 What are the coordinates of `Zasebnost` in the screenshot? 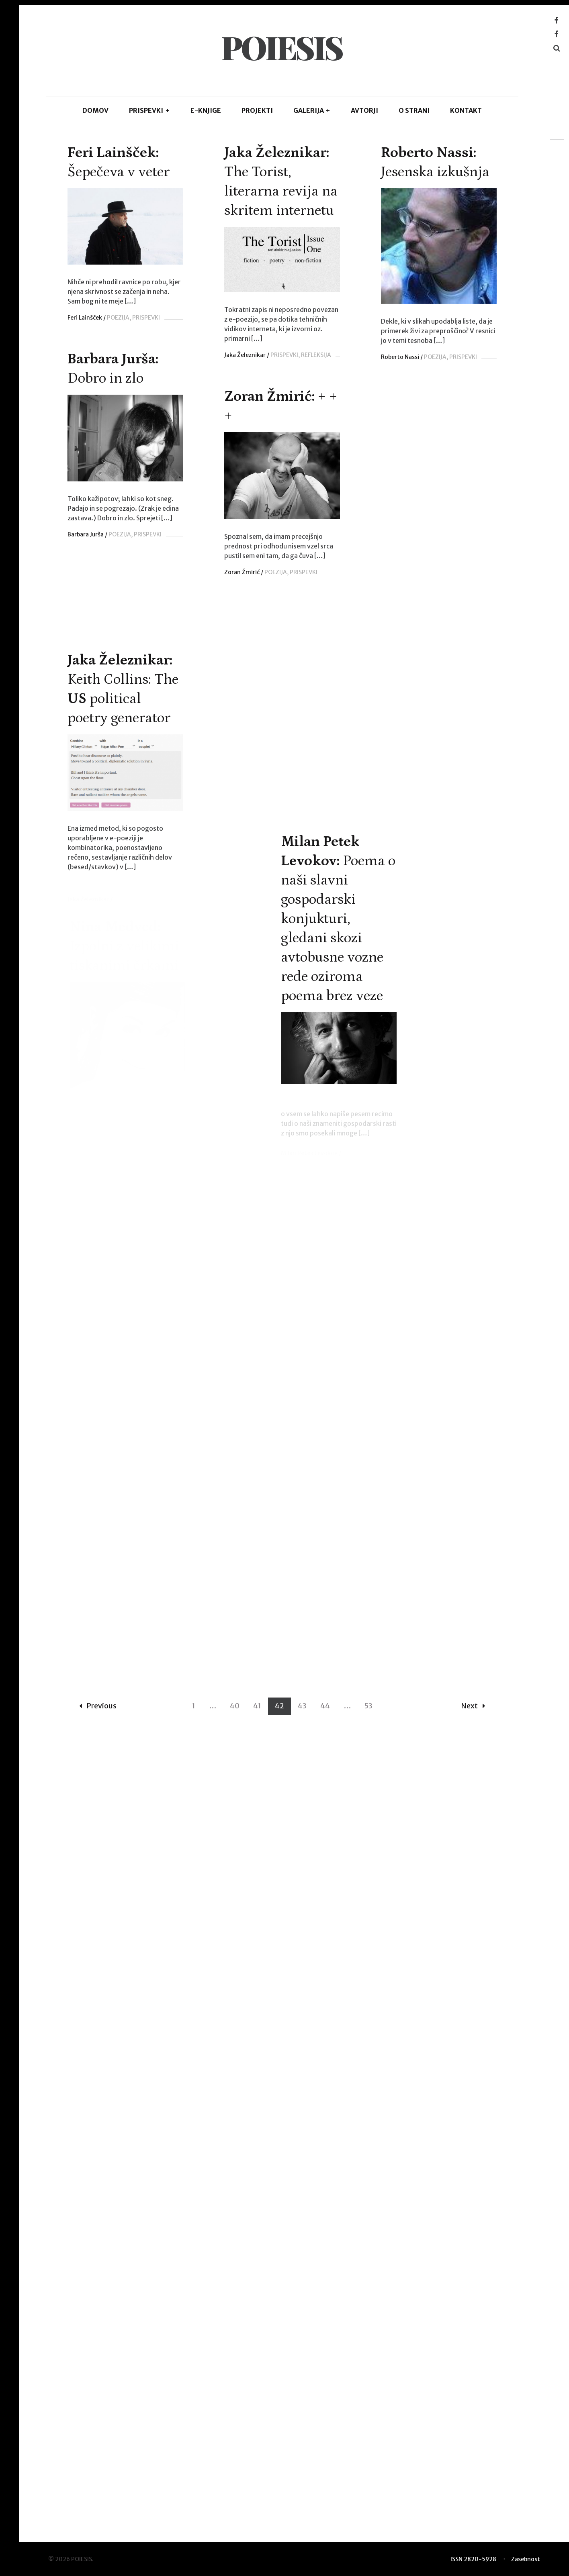 It's located at (525, 2564).